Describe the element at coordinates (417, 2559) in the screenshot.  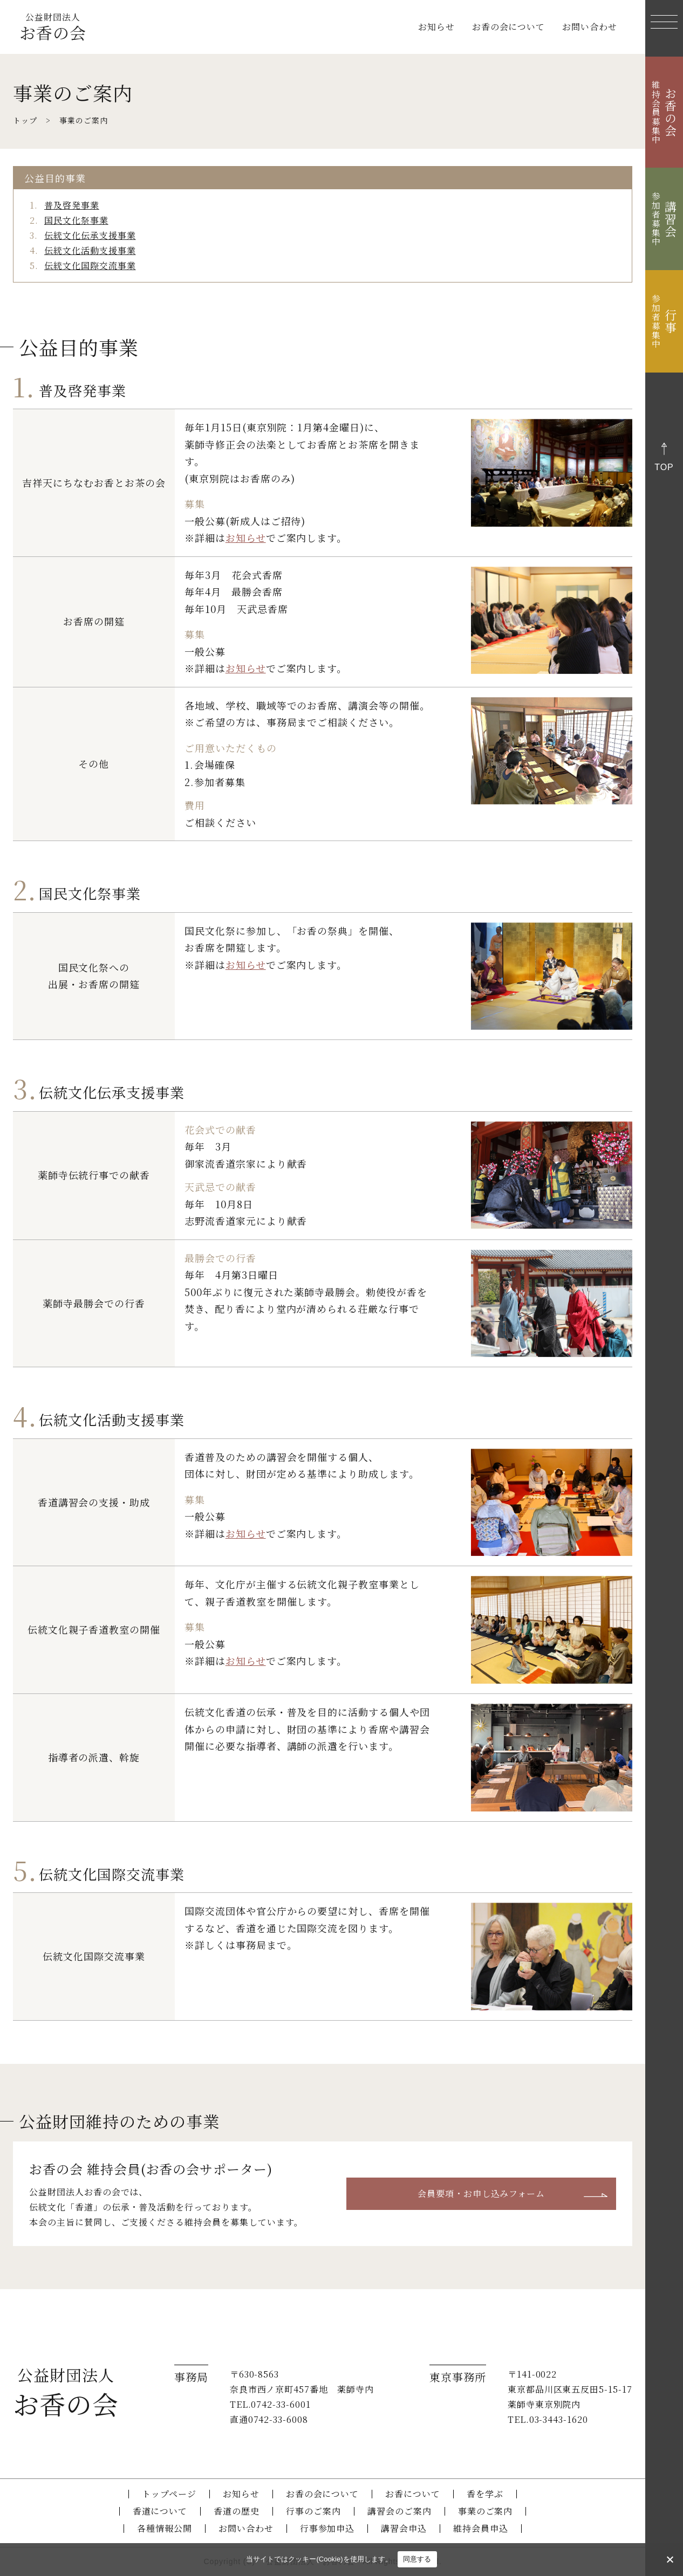
I see `同意する` at that location.